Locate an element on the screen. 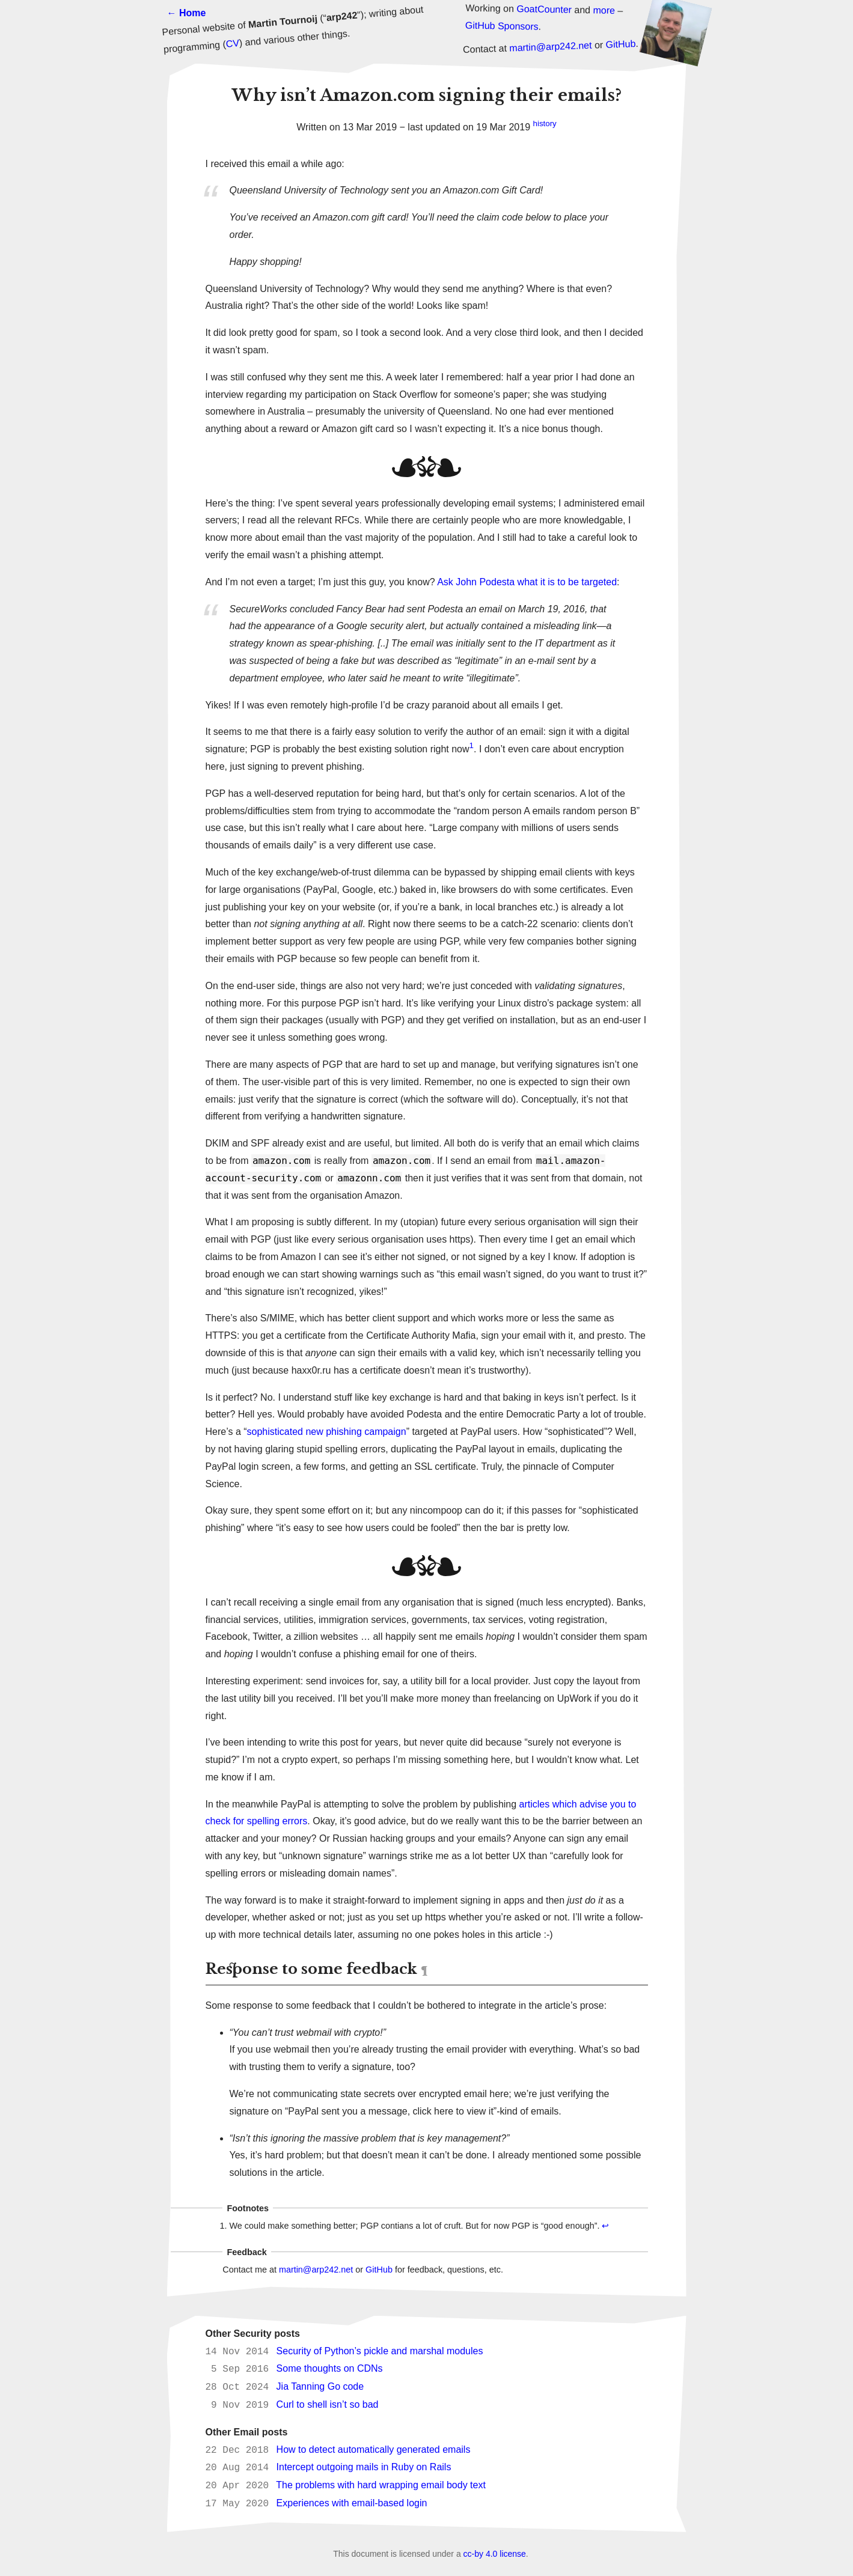 Image resolution: width=853 pixels, height=2576 pixels. Jia Tanning Go code is located at coordinates (320, 2387).